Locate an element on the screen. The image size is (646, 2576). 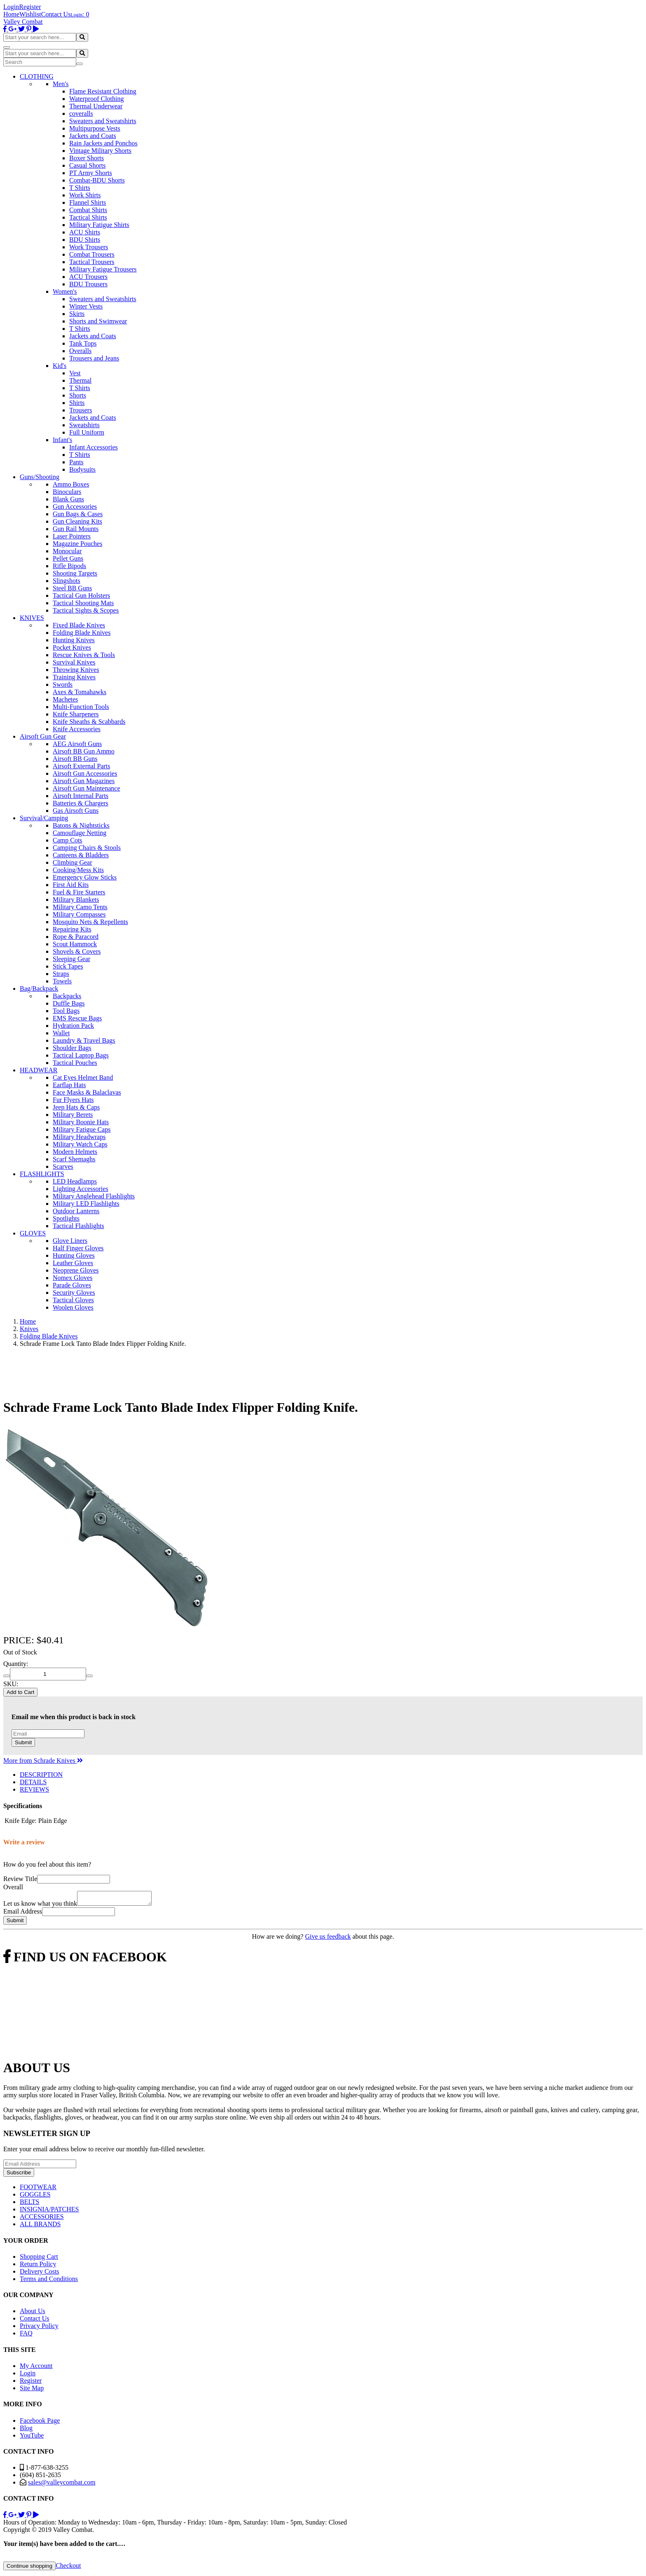
Scarf Shemaghs is located at coordinates (74, 1159).